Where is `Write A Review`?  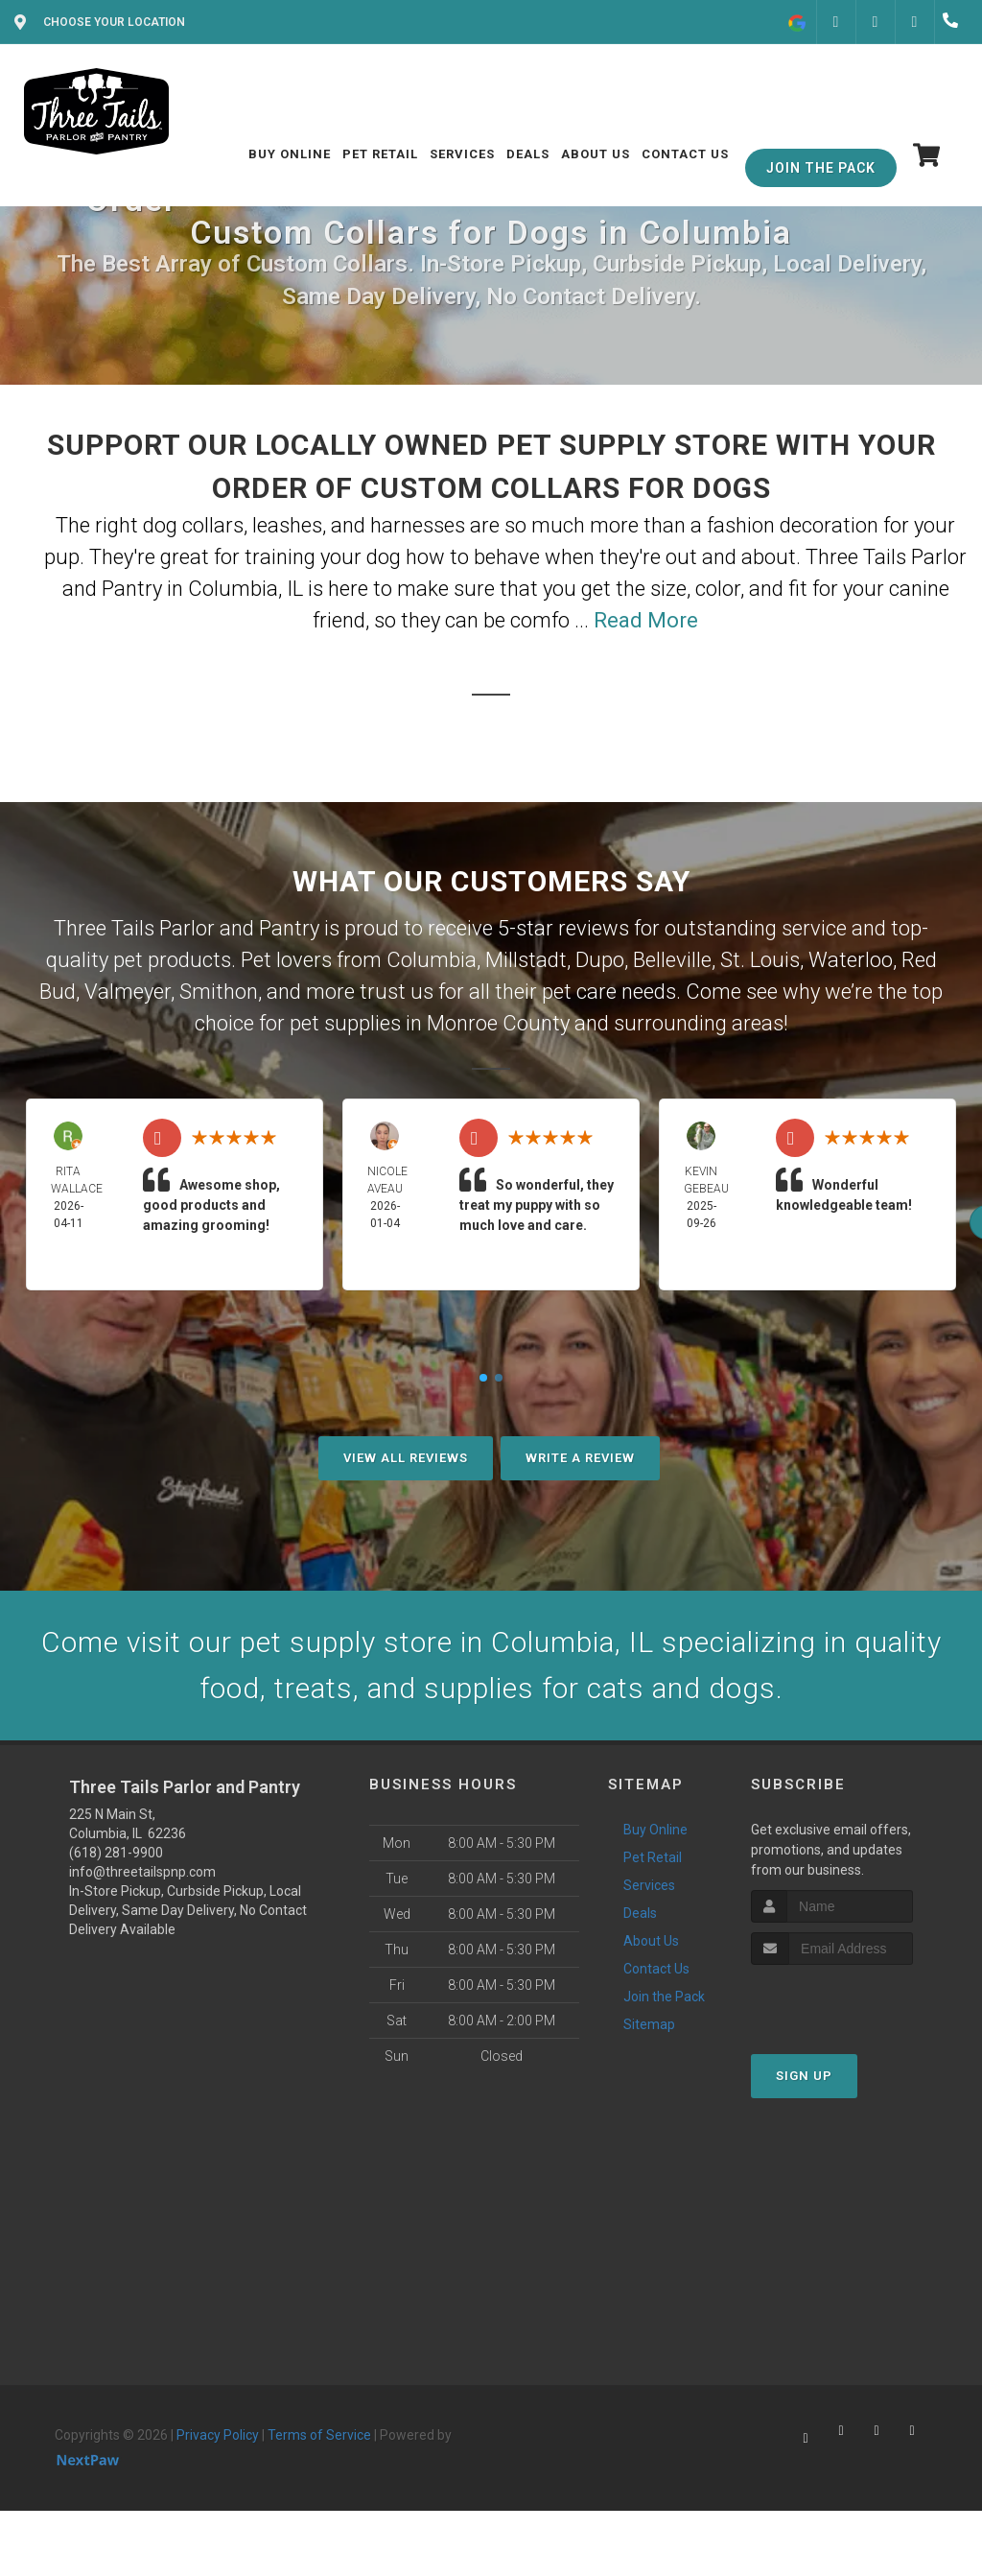
Write A Review is located at coordinates (580, 1458).